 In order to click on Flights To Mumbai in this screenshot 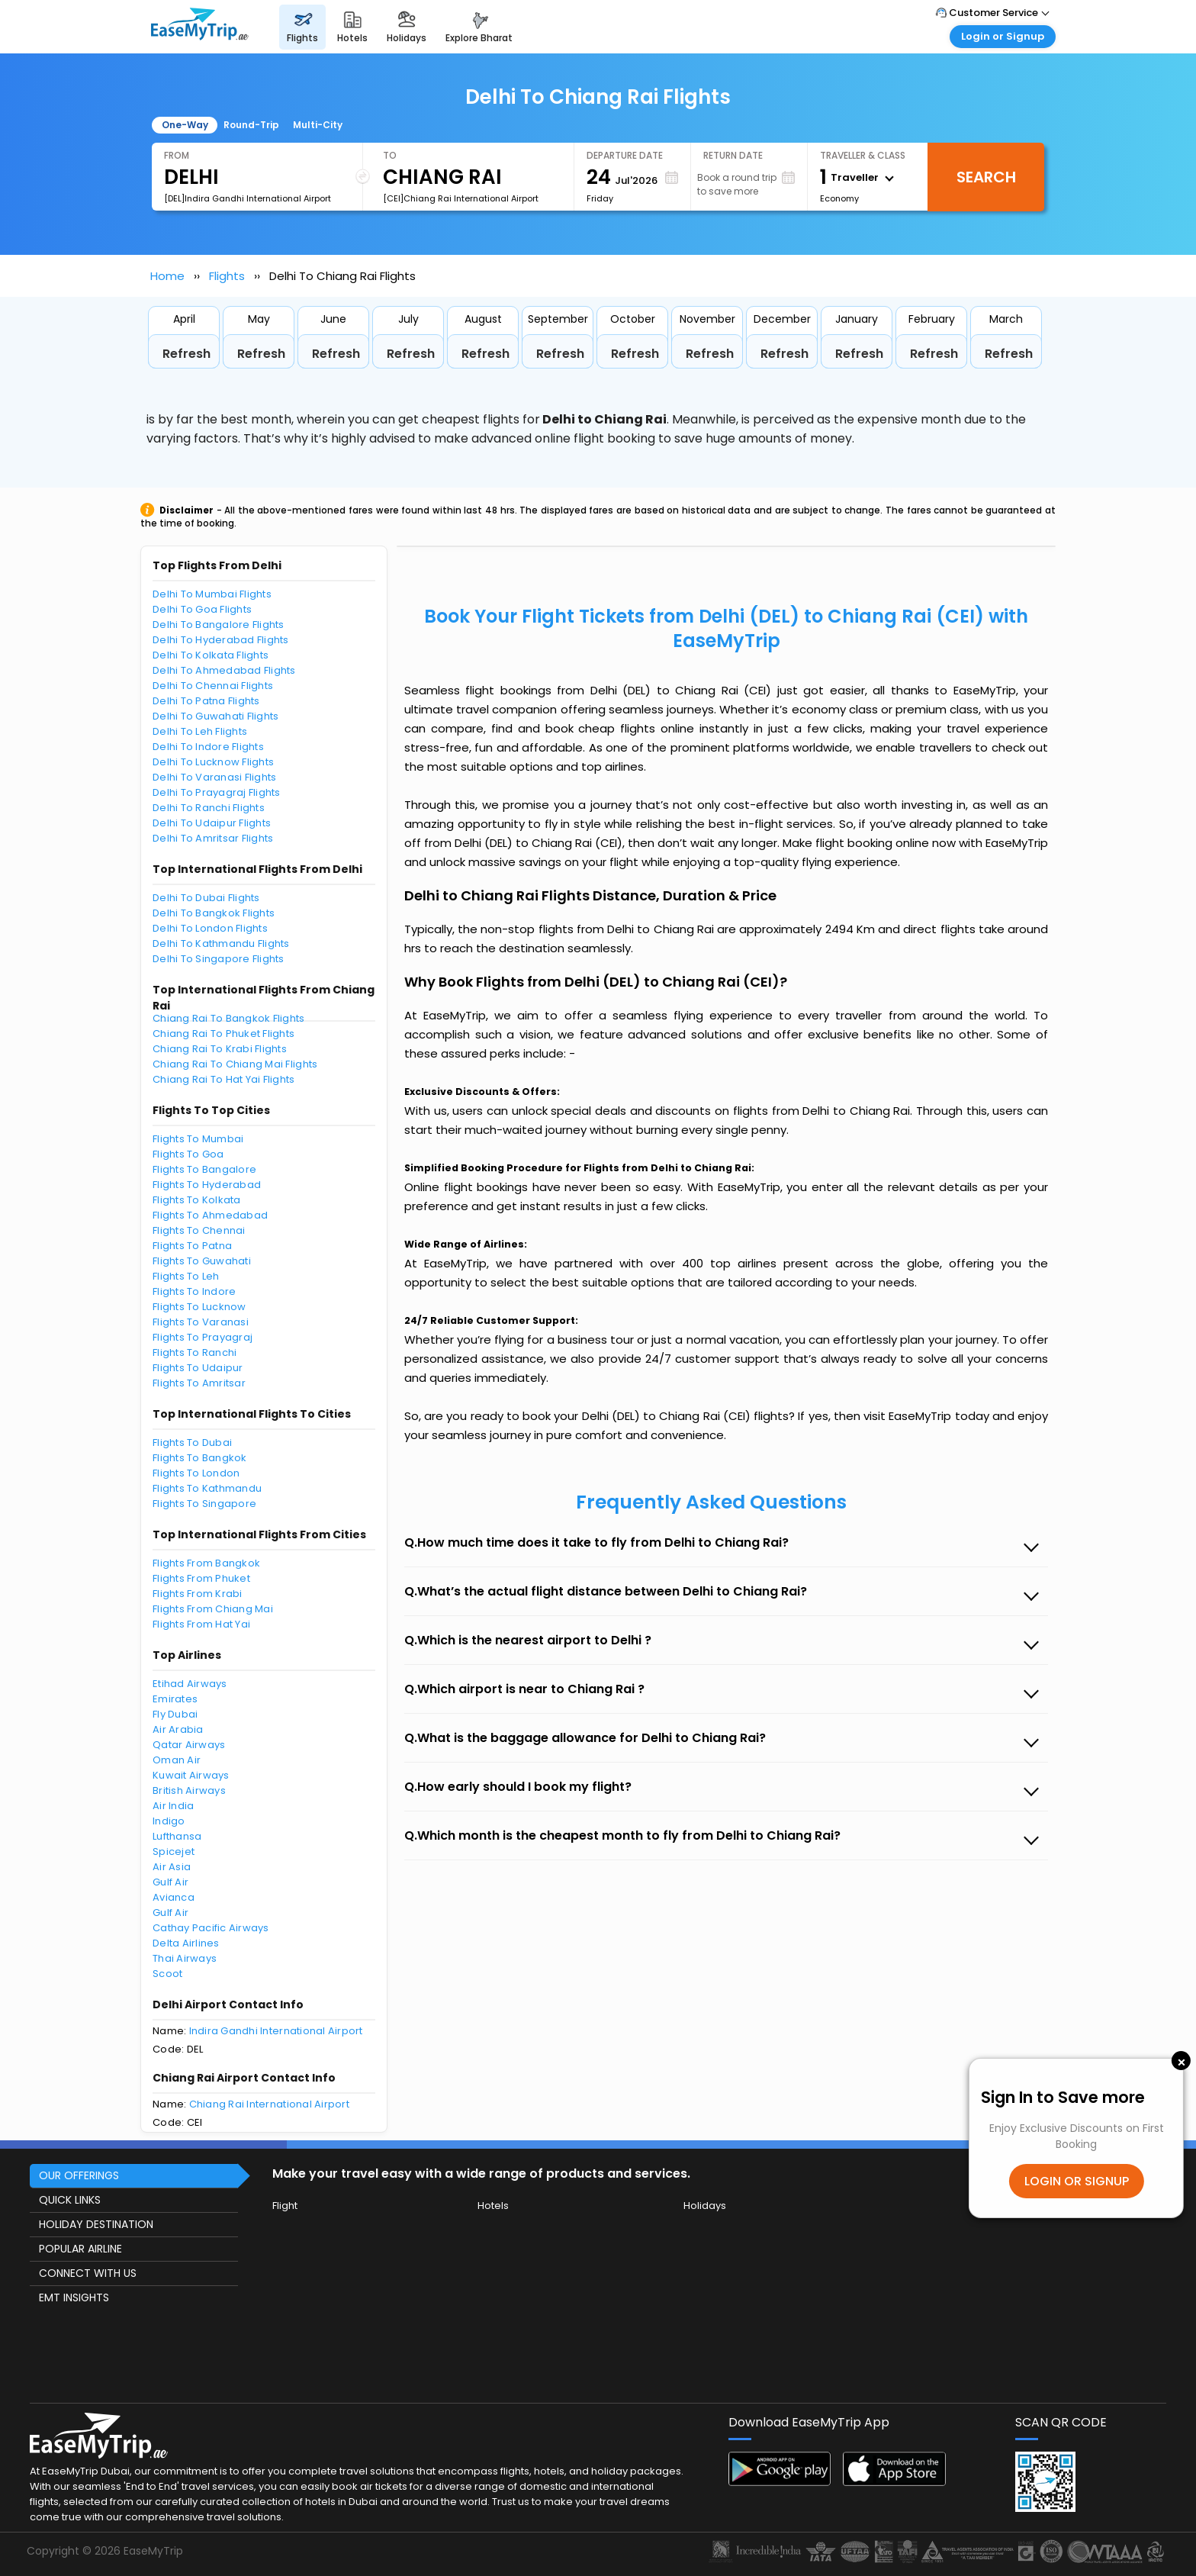, I will do `click(198, 1139)`.